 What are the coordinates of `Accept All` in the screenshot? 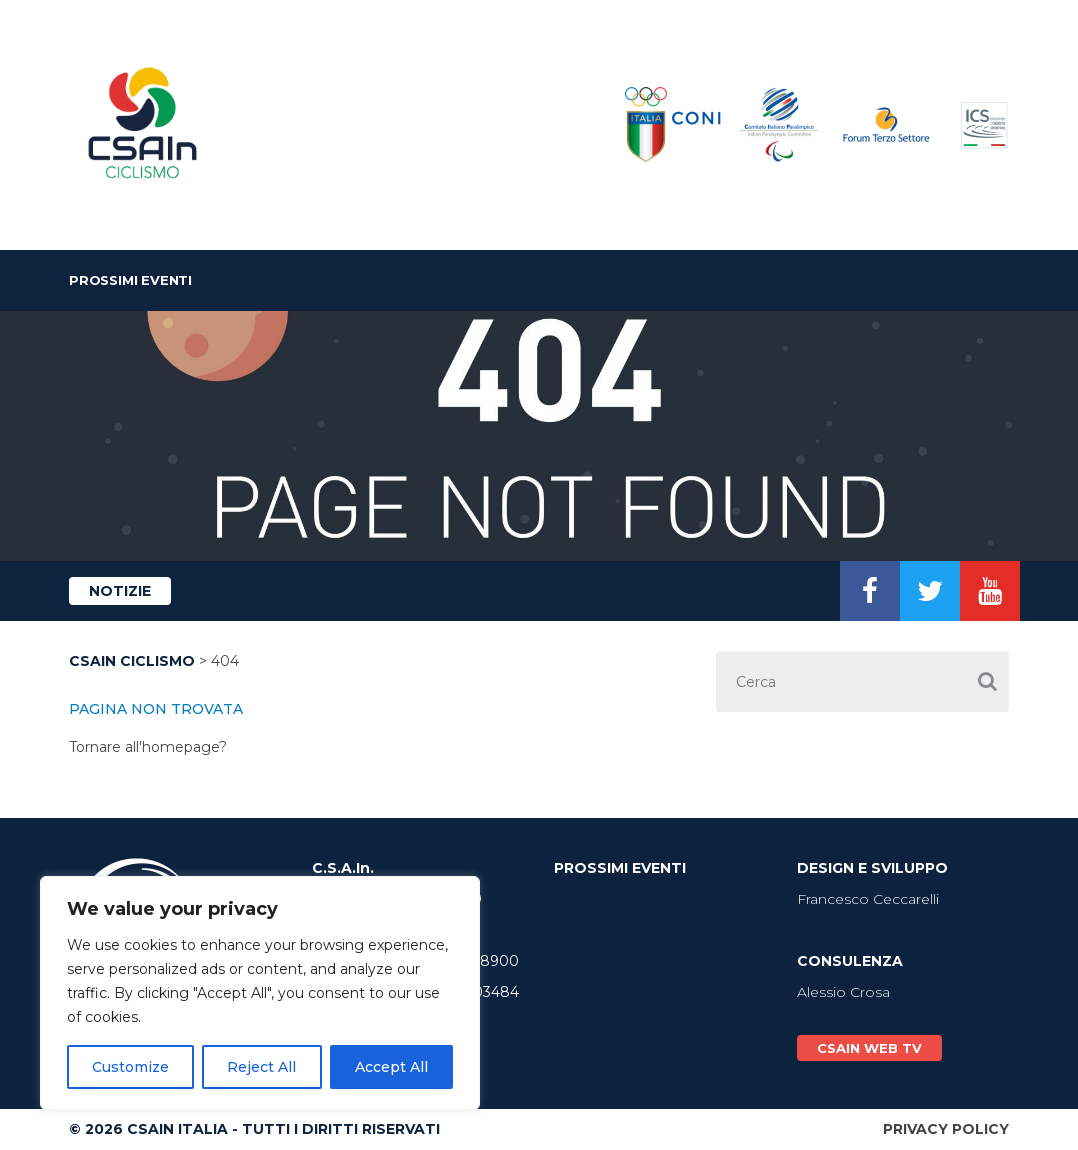 It's located at (391, 1067).